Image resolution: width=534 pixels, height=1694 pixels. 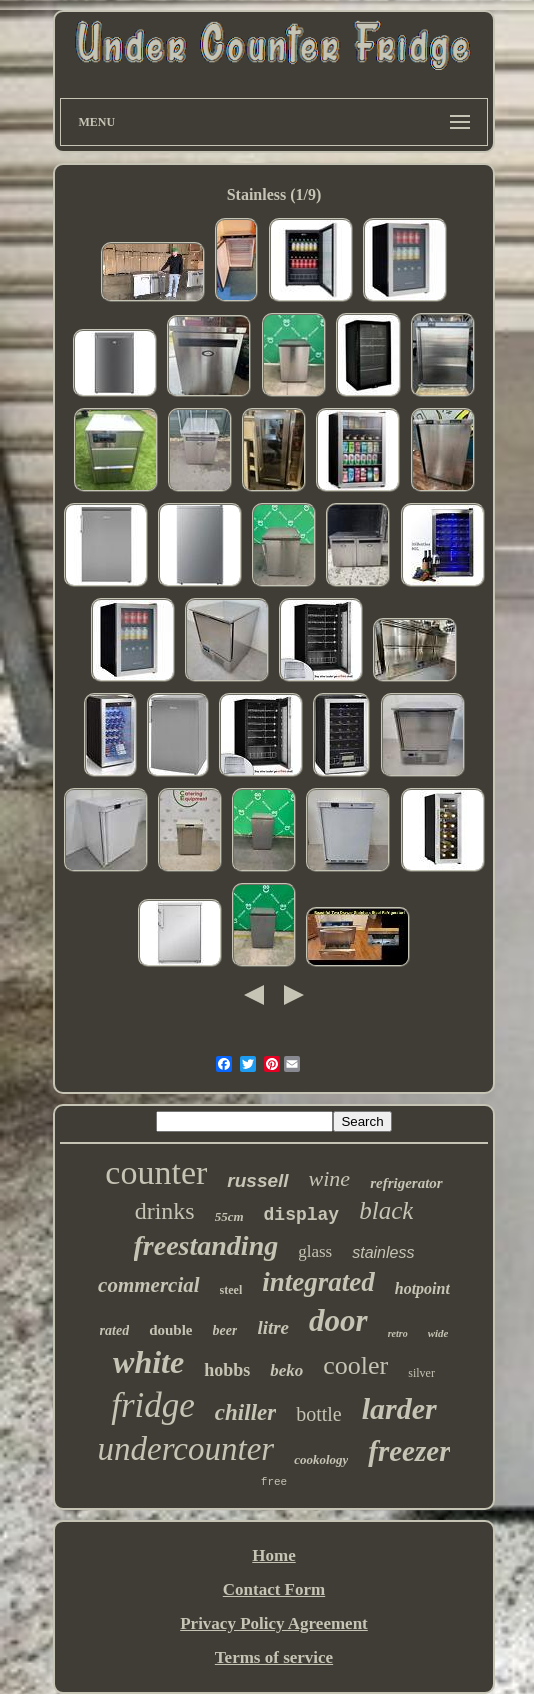 I want to click on freezer, so click(x=409, y=1451).